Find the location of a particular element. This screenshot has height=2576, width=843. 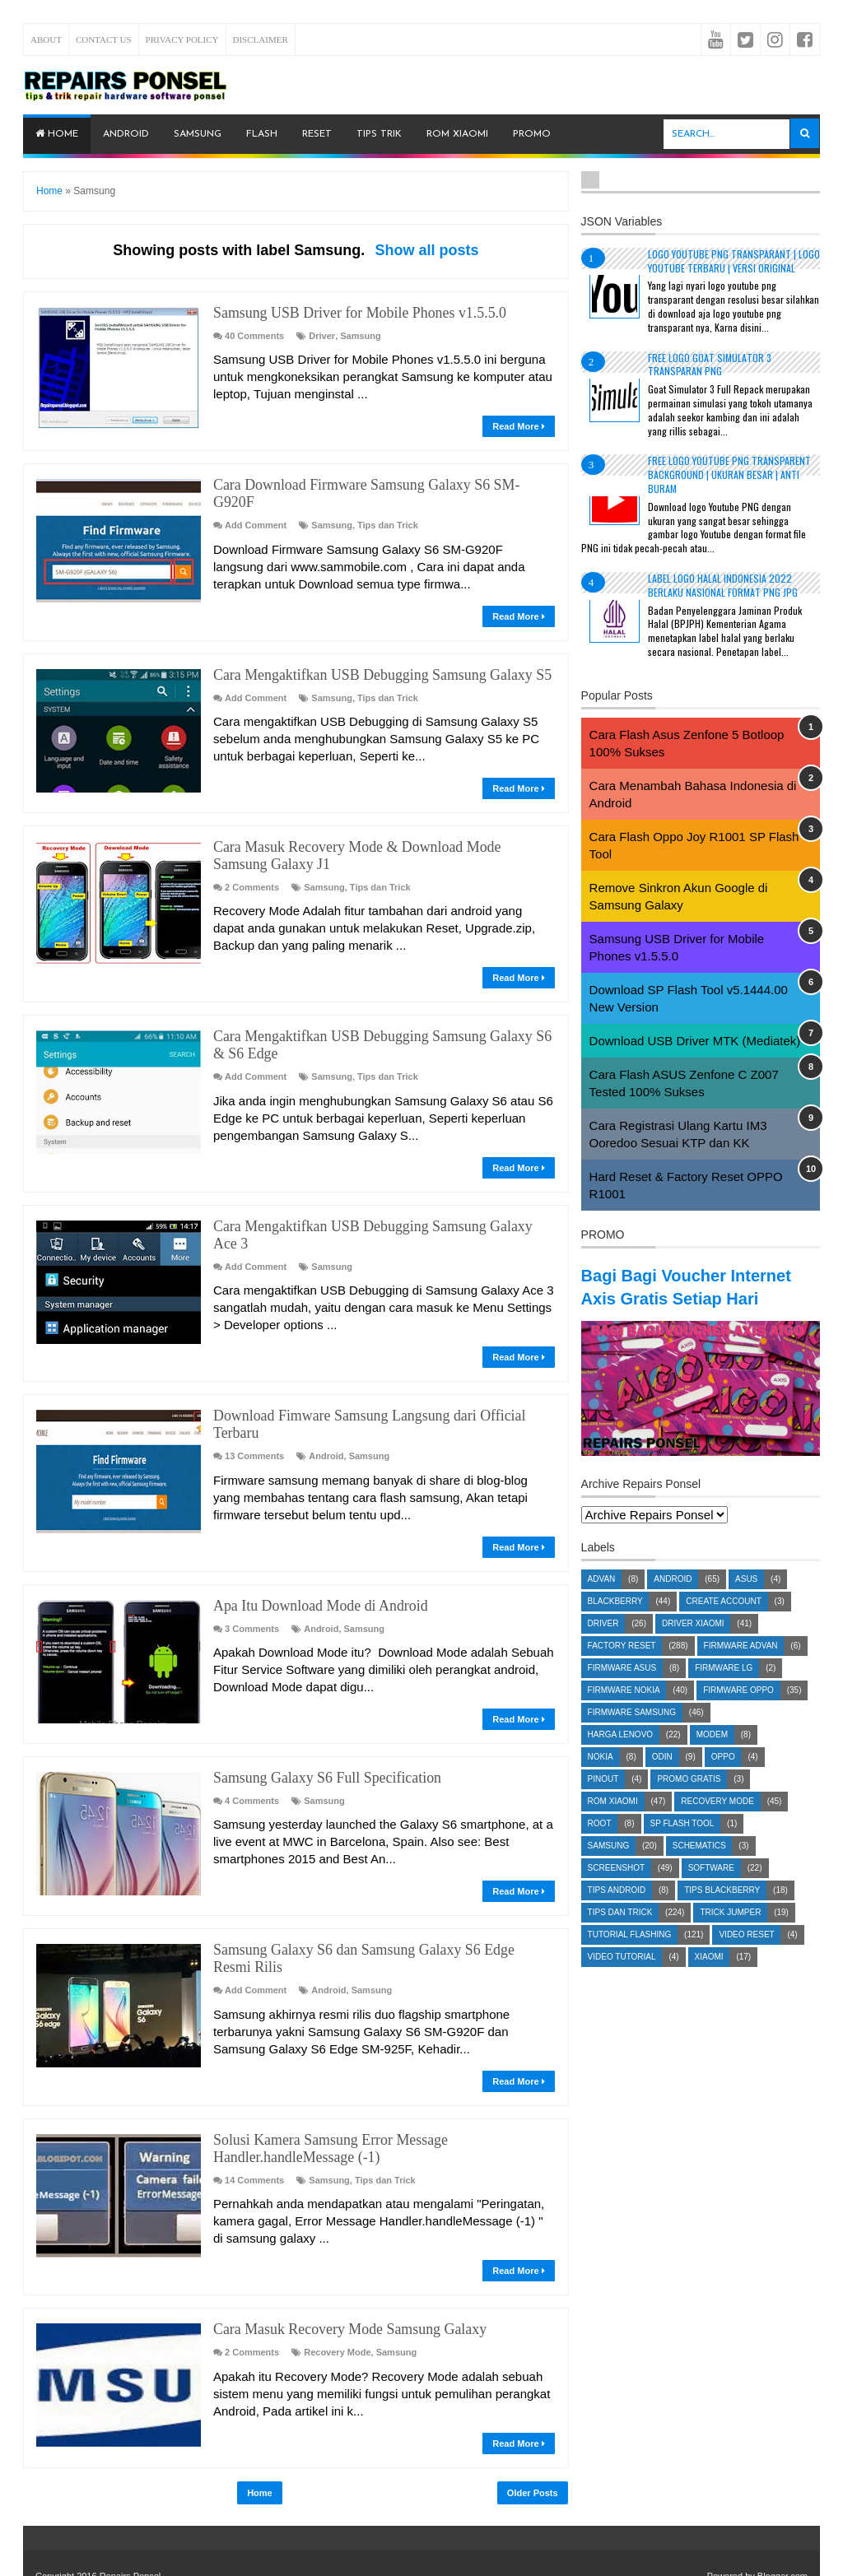

Read More is located at coordinates (518, 425).